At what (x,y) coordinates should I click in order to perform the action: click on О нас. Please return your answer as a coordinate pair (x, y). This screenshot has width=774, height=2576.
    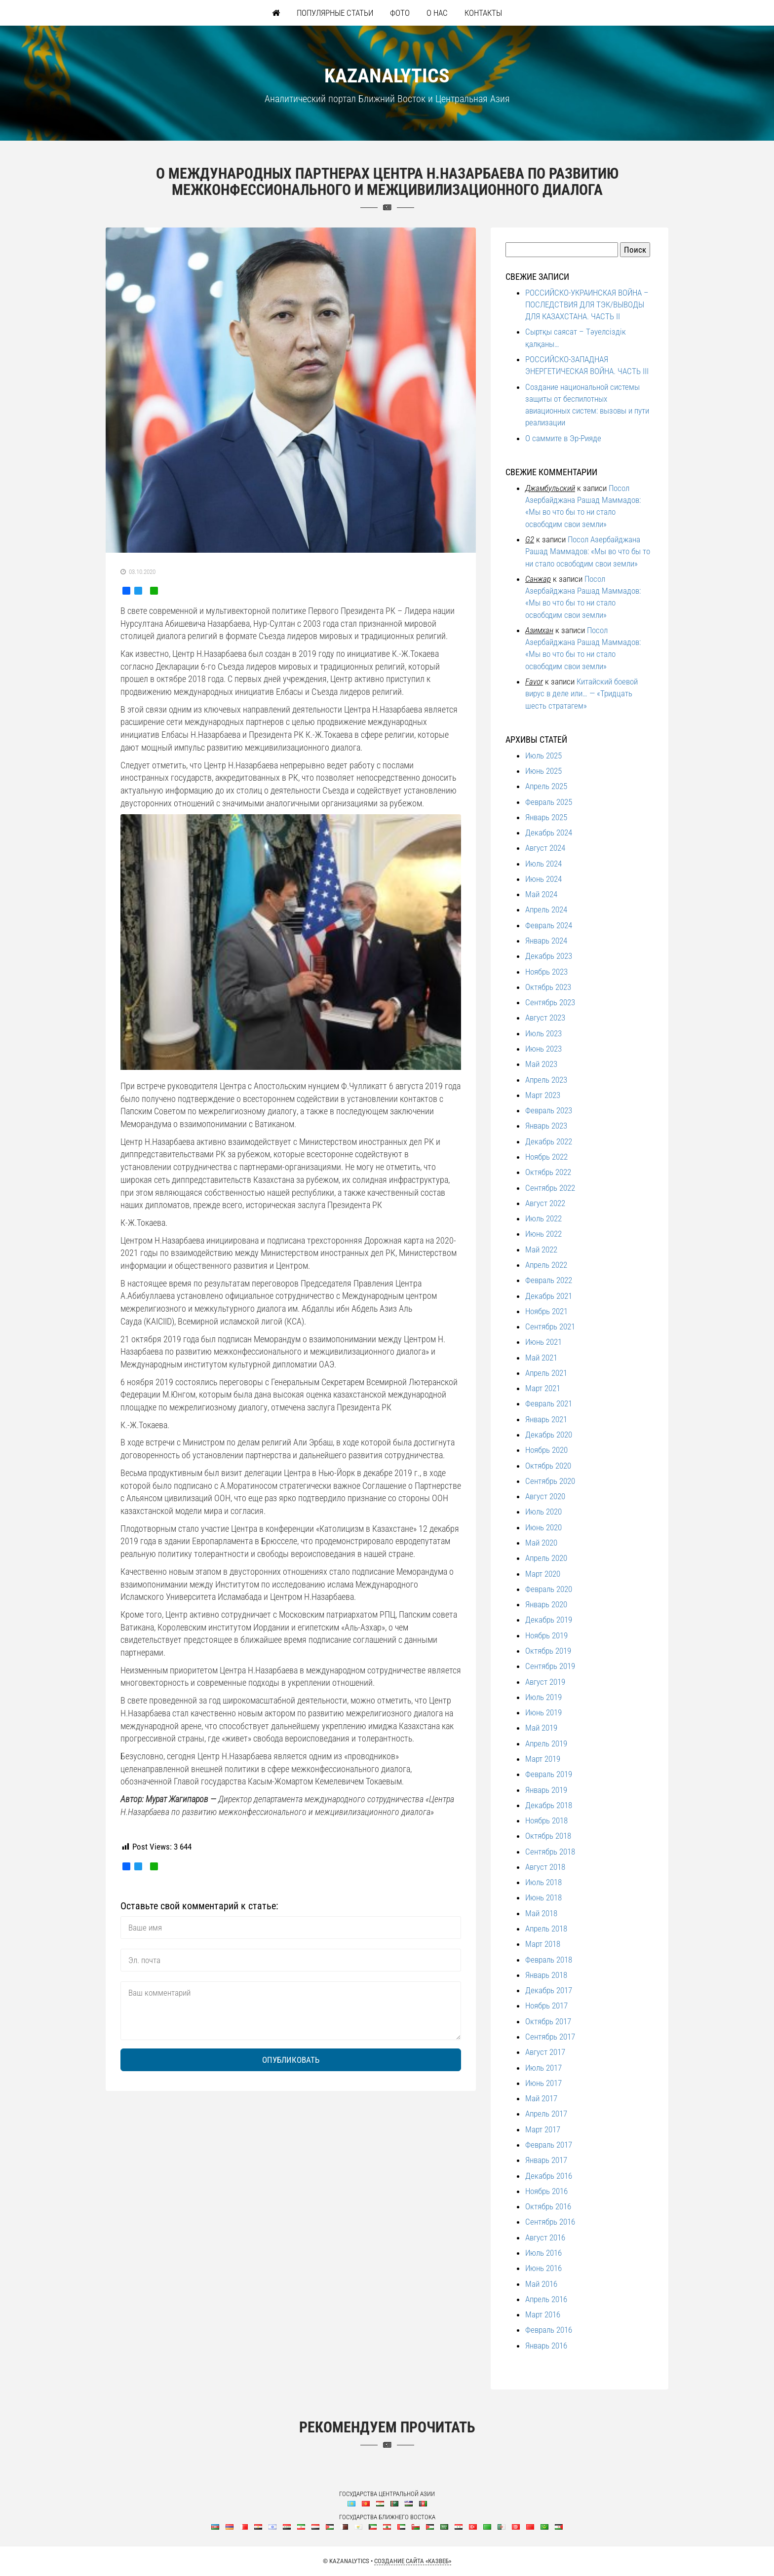
    Looking at the image, I should click on (437, 13).